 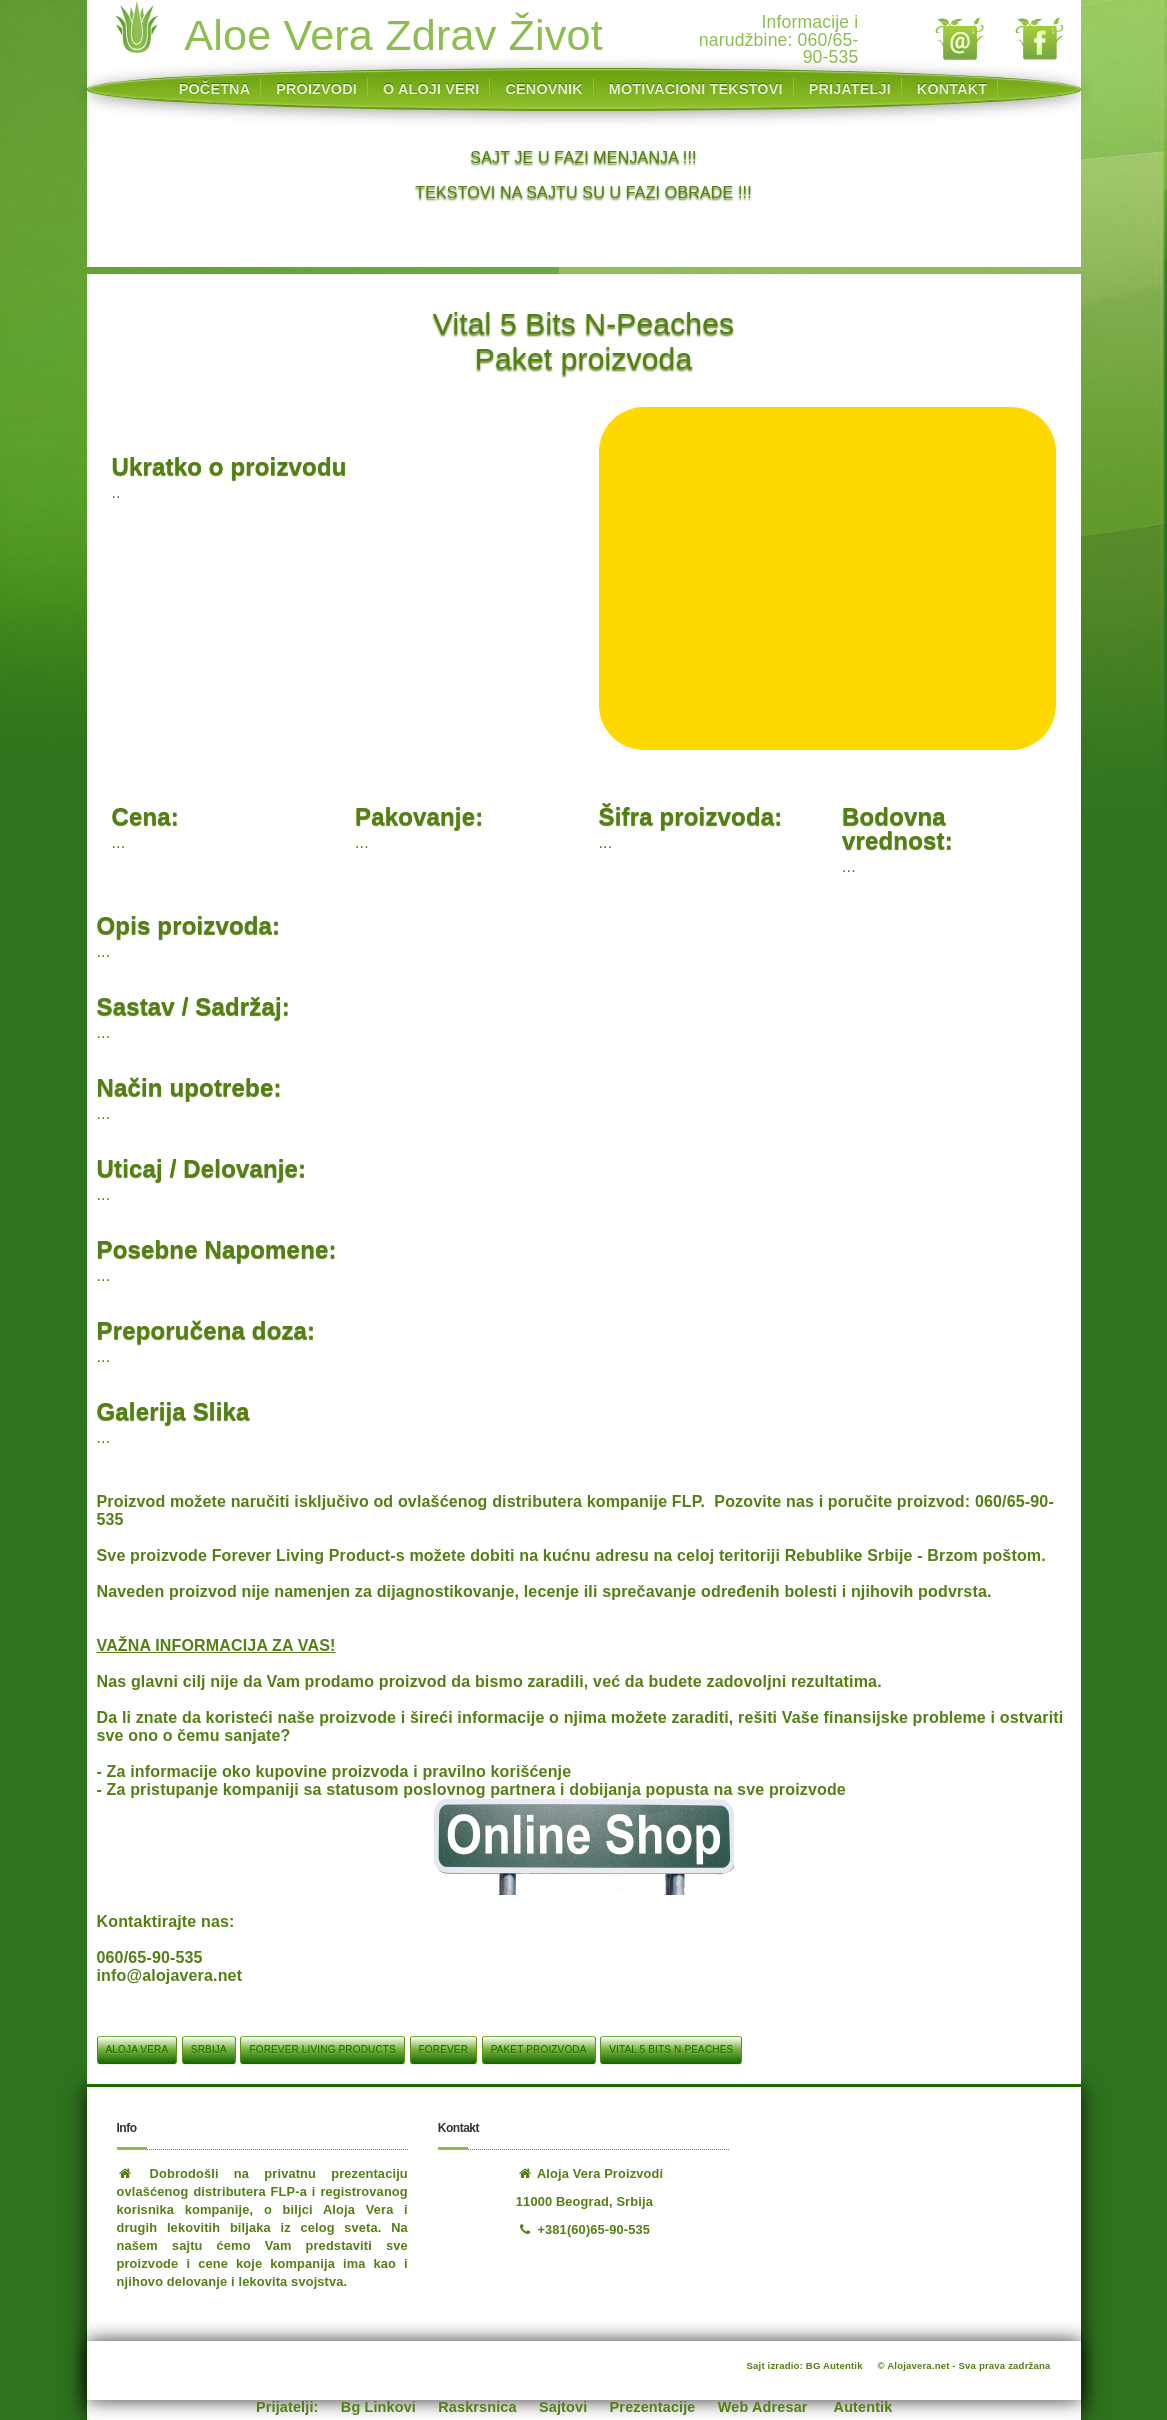 I want to click on © Alojavera.net - Sva prava zadržana, so click(x=964, y=2365).